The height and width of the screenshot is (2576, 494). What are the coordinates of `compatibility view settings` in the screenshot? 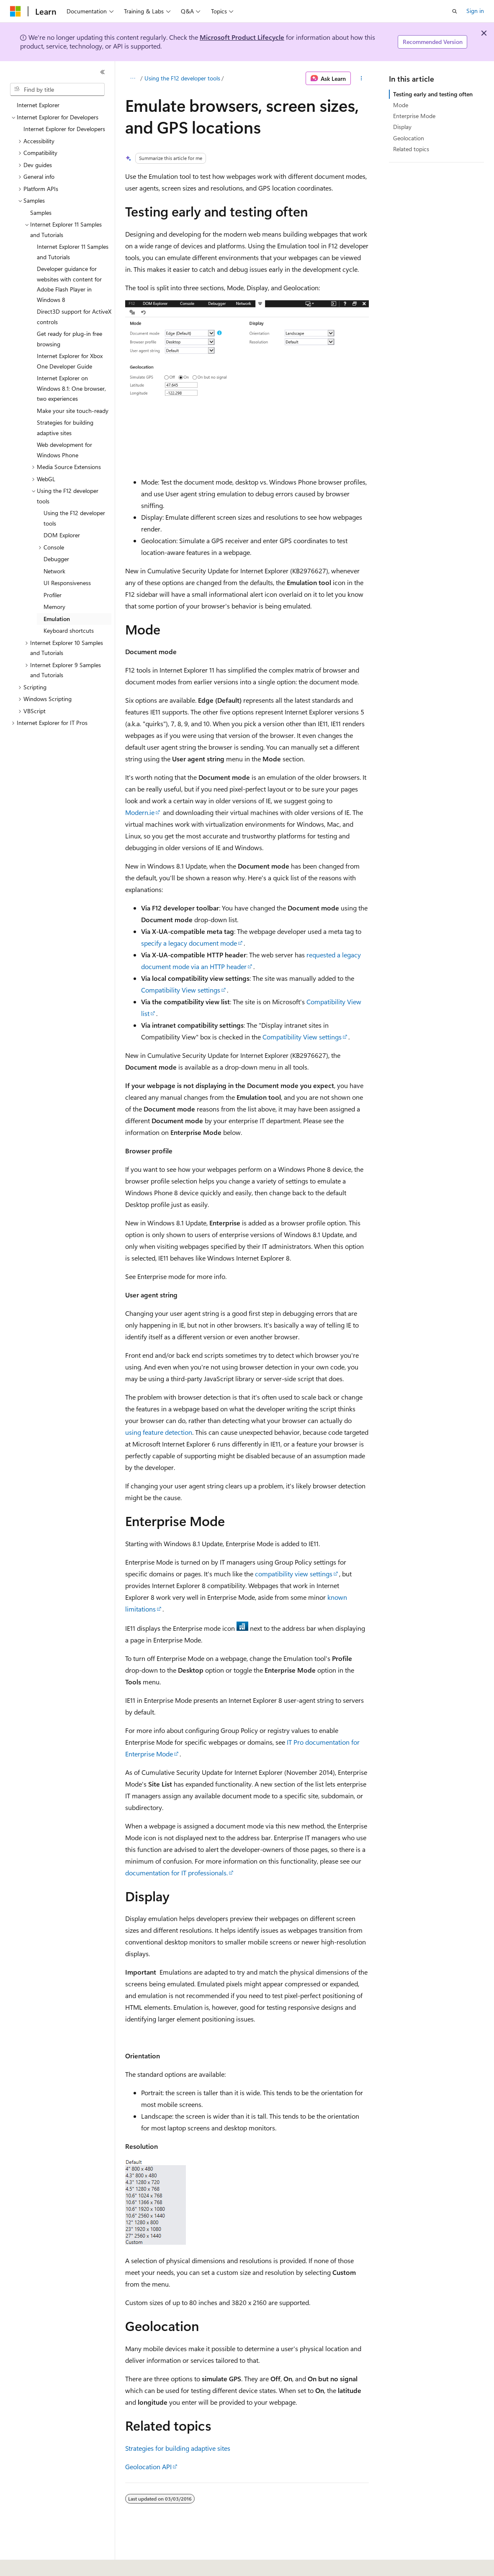 It's located at (293, 1573).